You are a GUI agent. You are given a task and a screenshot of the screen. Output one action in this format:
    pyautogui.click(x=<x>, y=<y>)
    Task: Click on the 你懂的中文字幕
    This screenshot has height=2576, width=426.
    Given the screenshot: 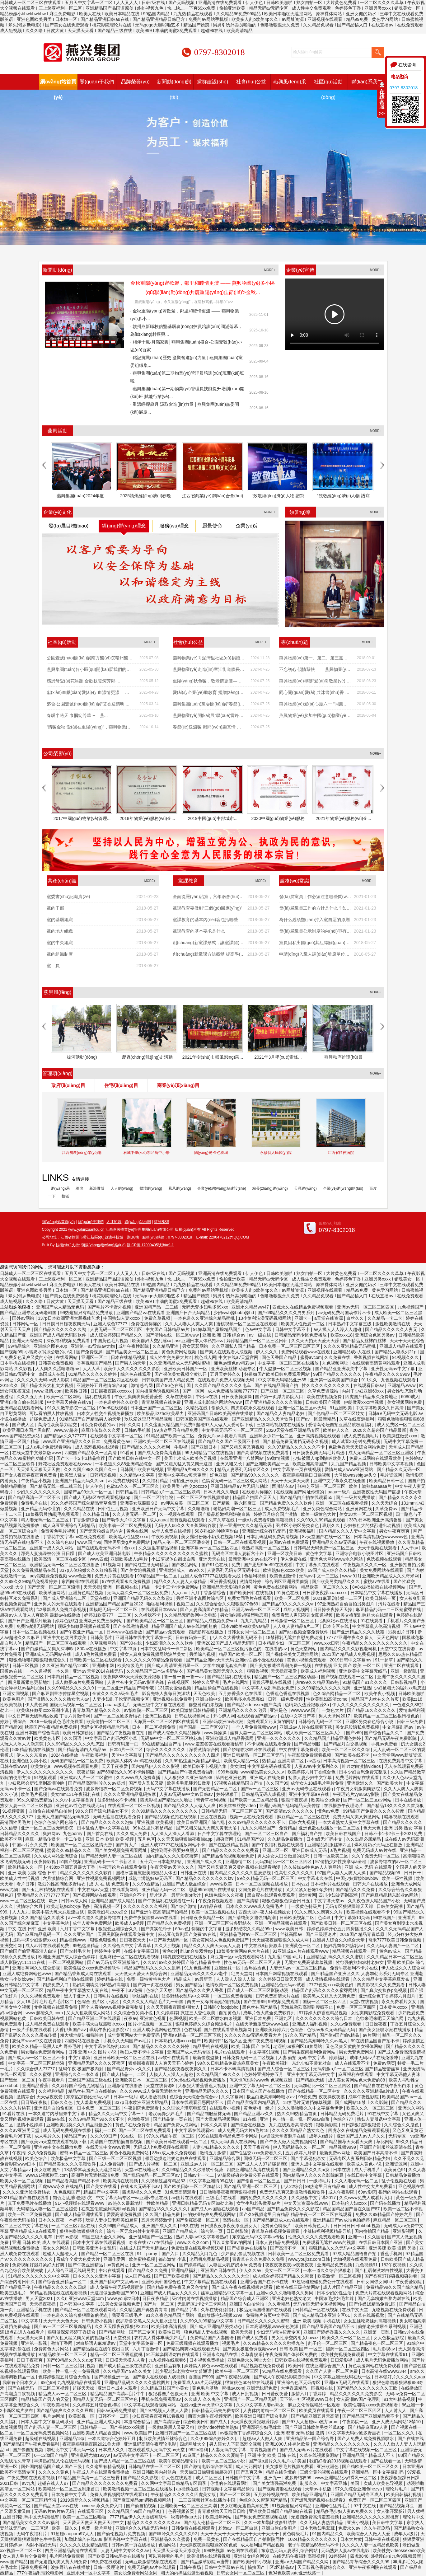 What is the action you would take?
    pyautogui.click(x=207, y=1928)
    